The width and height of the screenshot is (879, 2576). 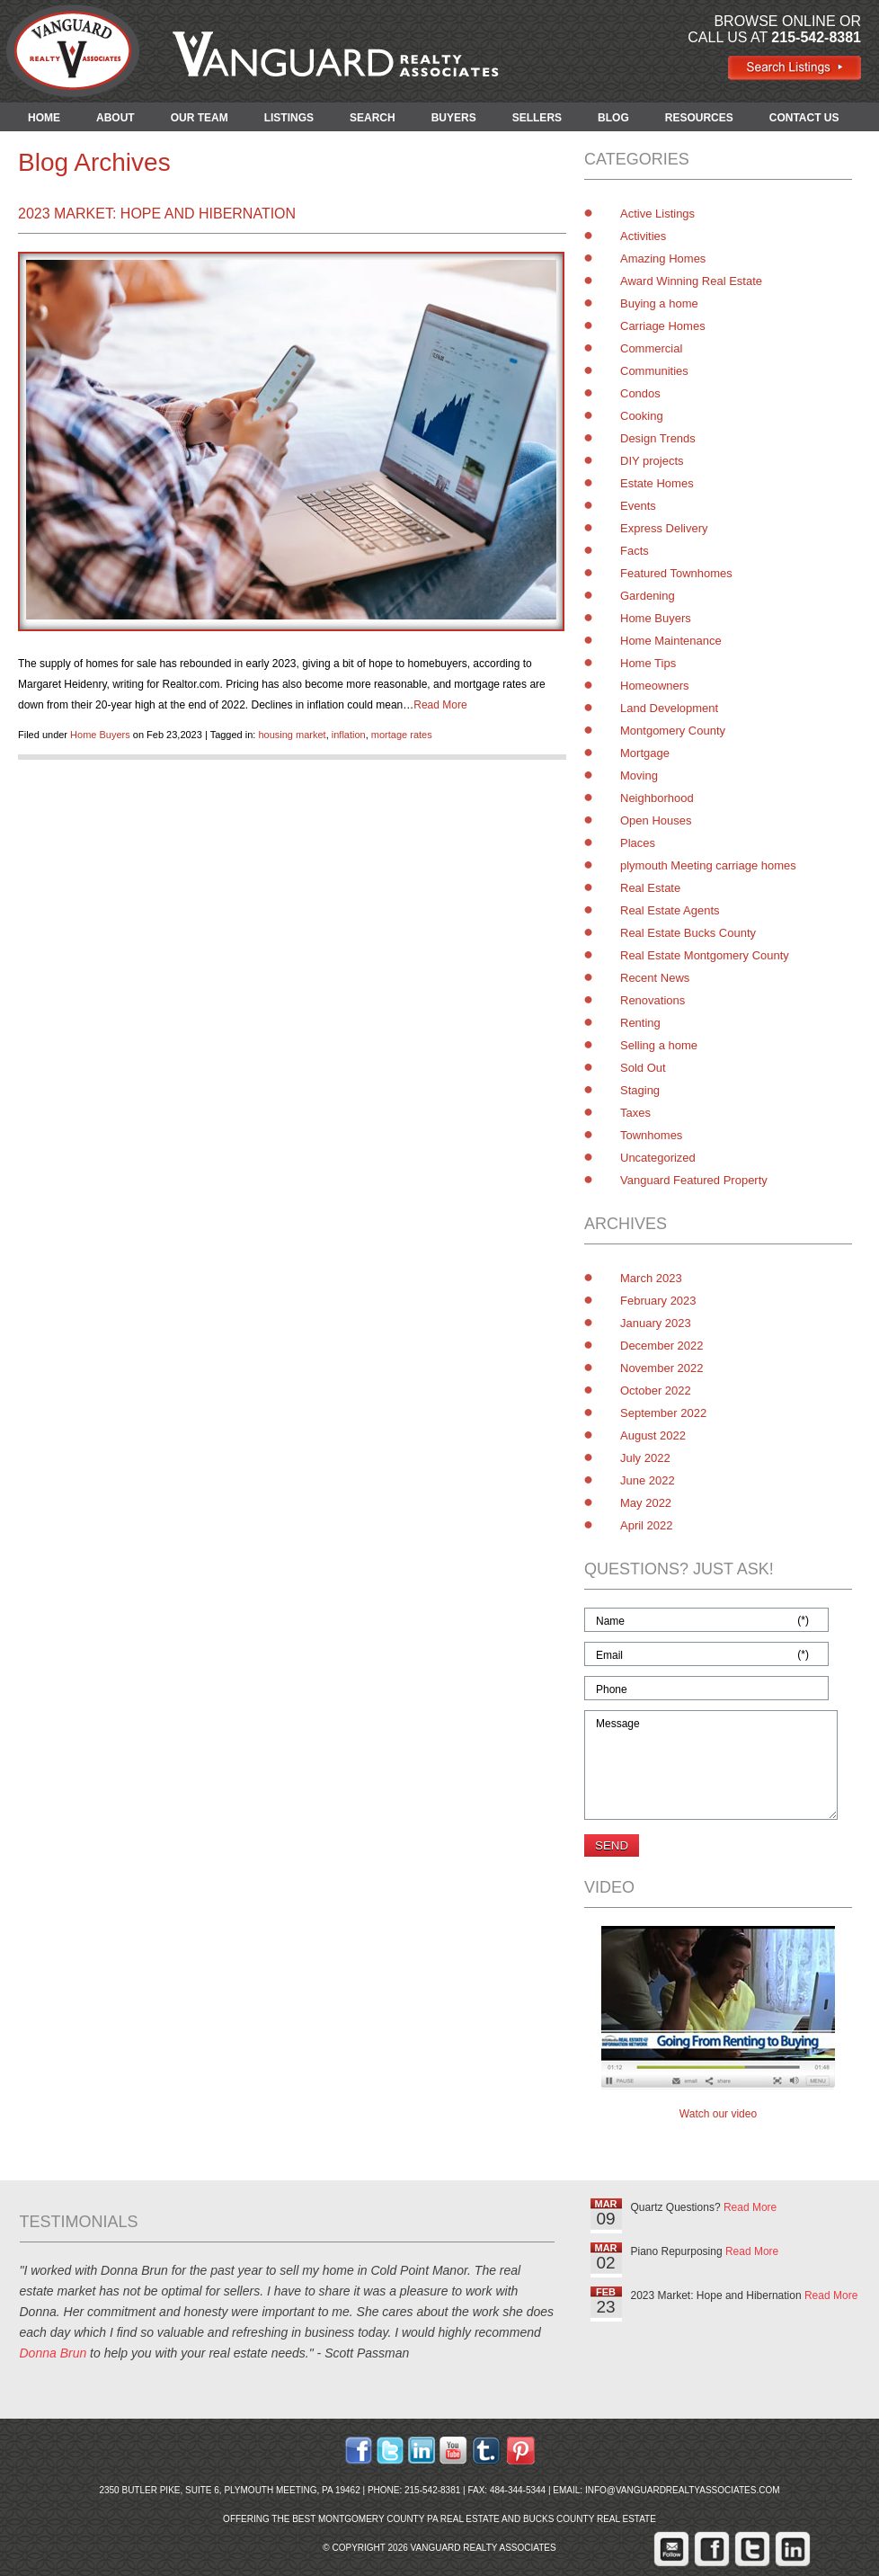 I want to click on June 2022, so click(x=647, y=1480).